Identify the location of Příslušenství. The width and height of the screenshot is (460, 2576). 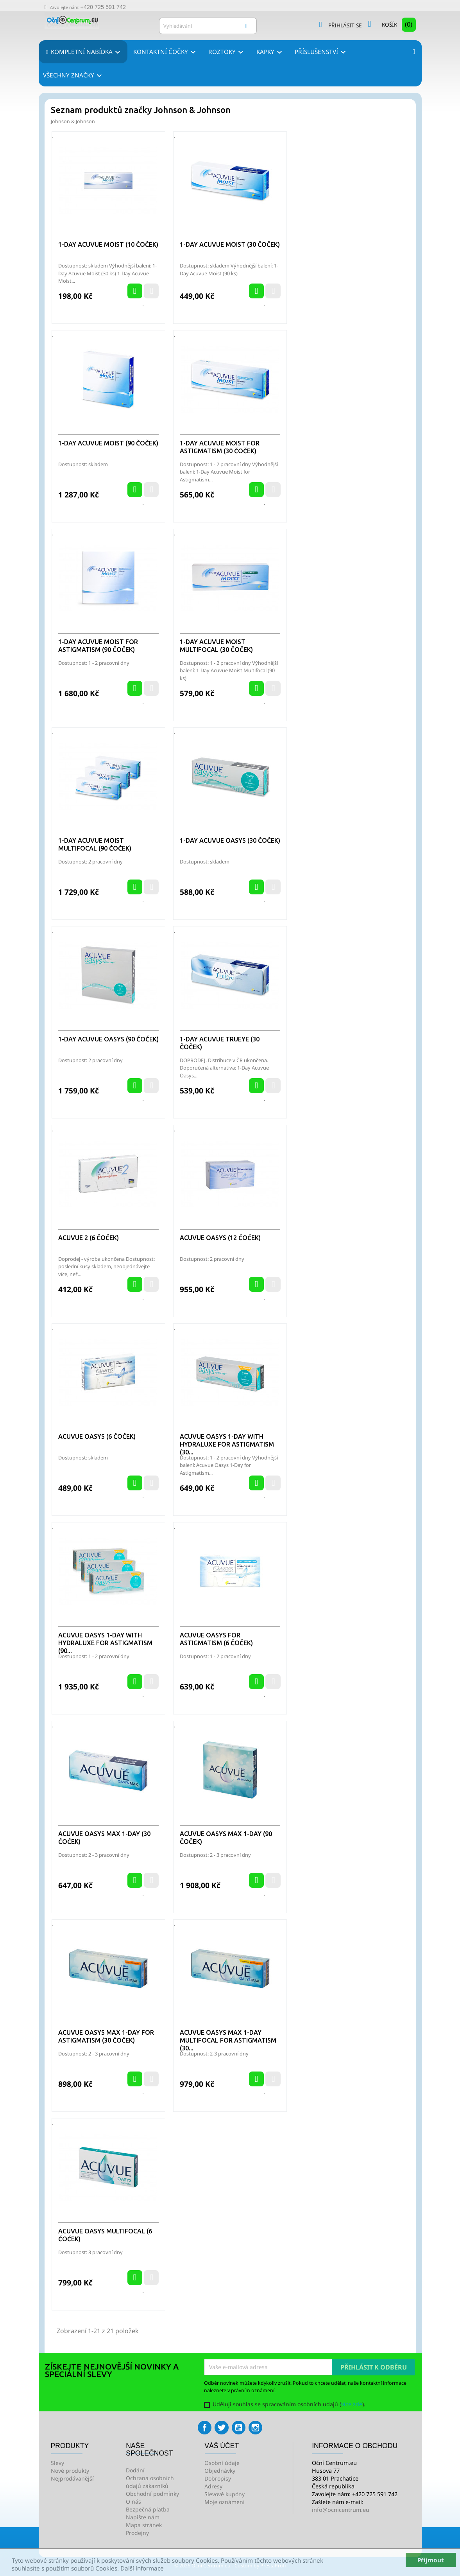
(321, 52).